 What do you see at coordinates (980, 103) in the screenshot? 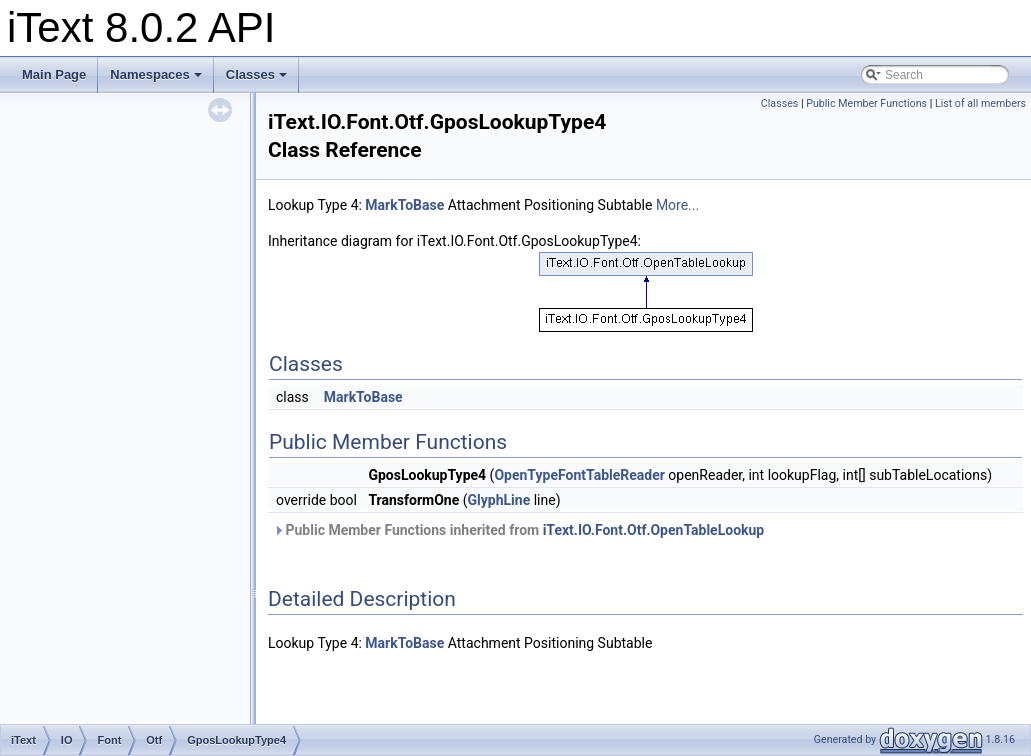
I see `List of all members` at bounding box center [980, 103].